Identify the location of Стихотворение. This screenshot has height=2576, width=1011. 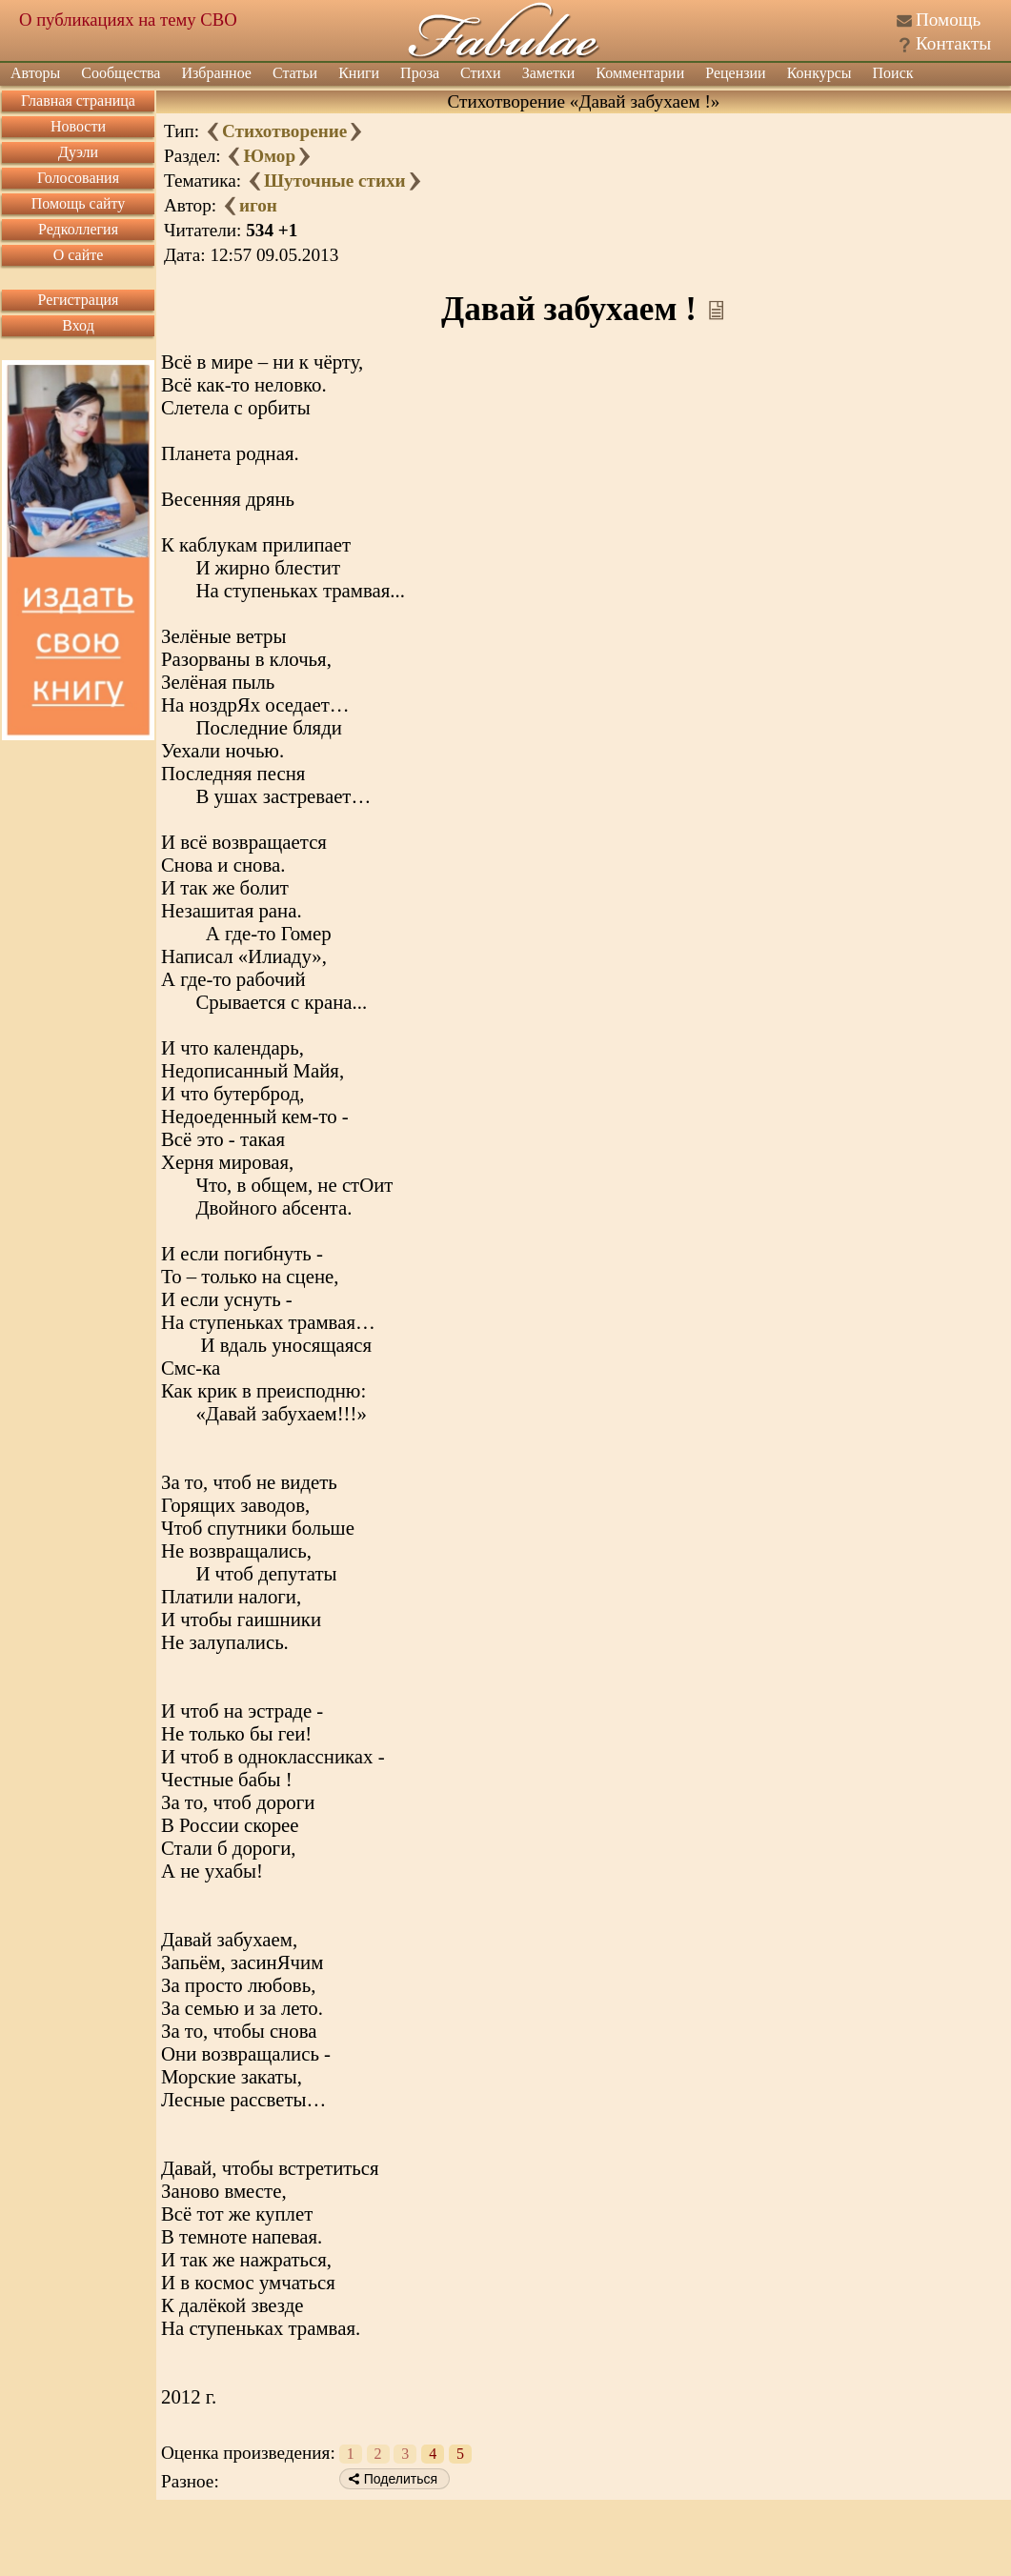
(284, 131).